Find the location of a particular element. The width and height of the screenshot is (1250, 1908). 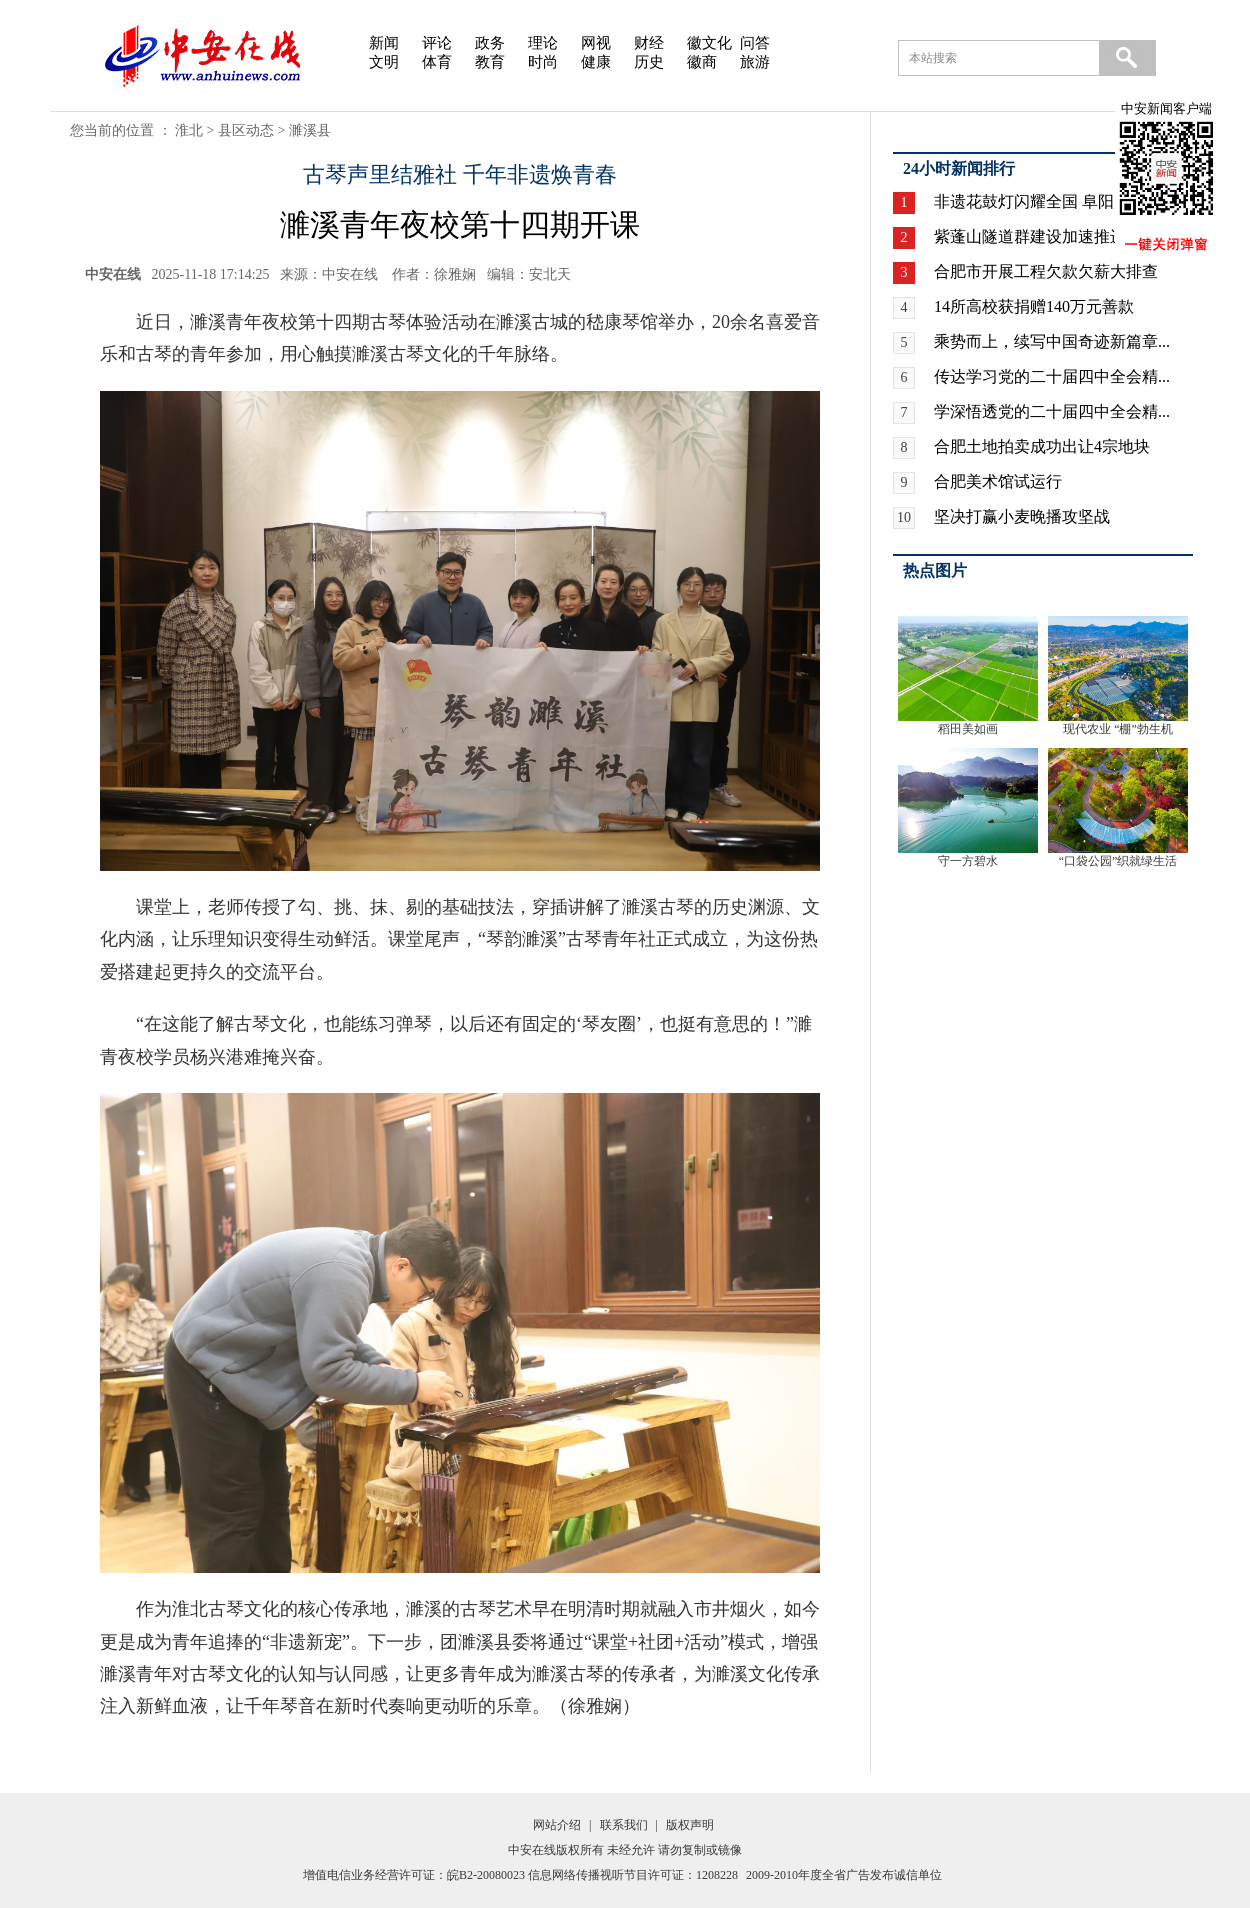

政务 is located at coordinates (490, 43).